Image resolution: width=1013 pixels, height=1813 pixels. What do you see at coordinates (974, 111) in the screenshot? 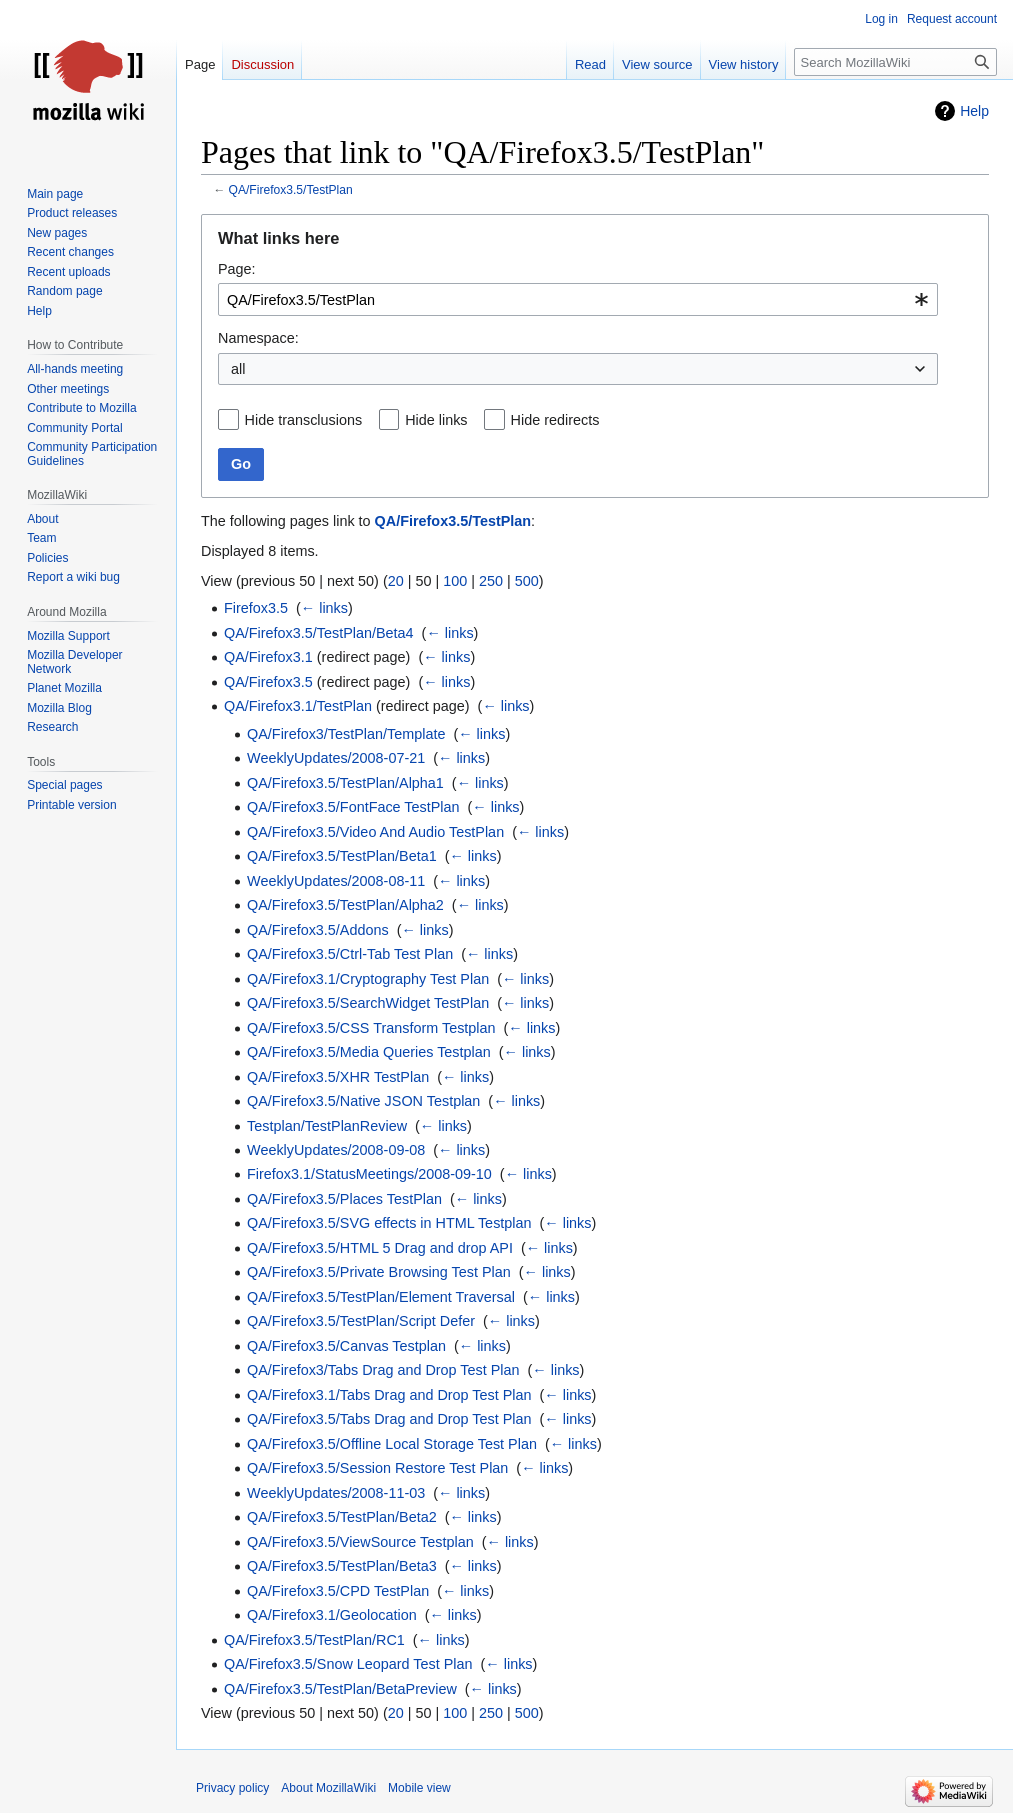
I see `Help` at bounding box center [974, 111].